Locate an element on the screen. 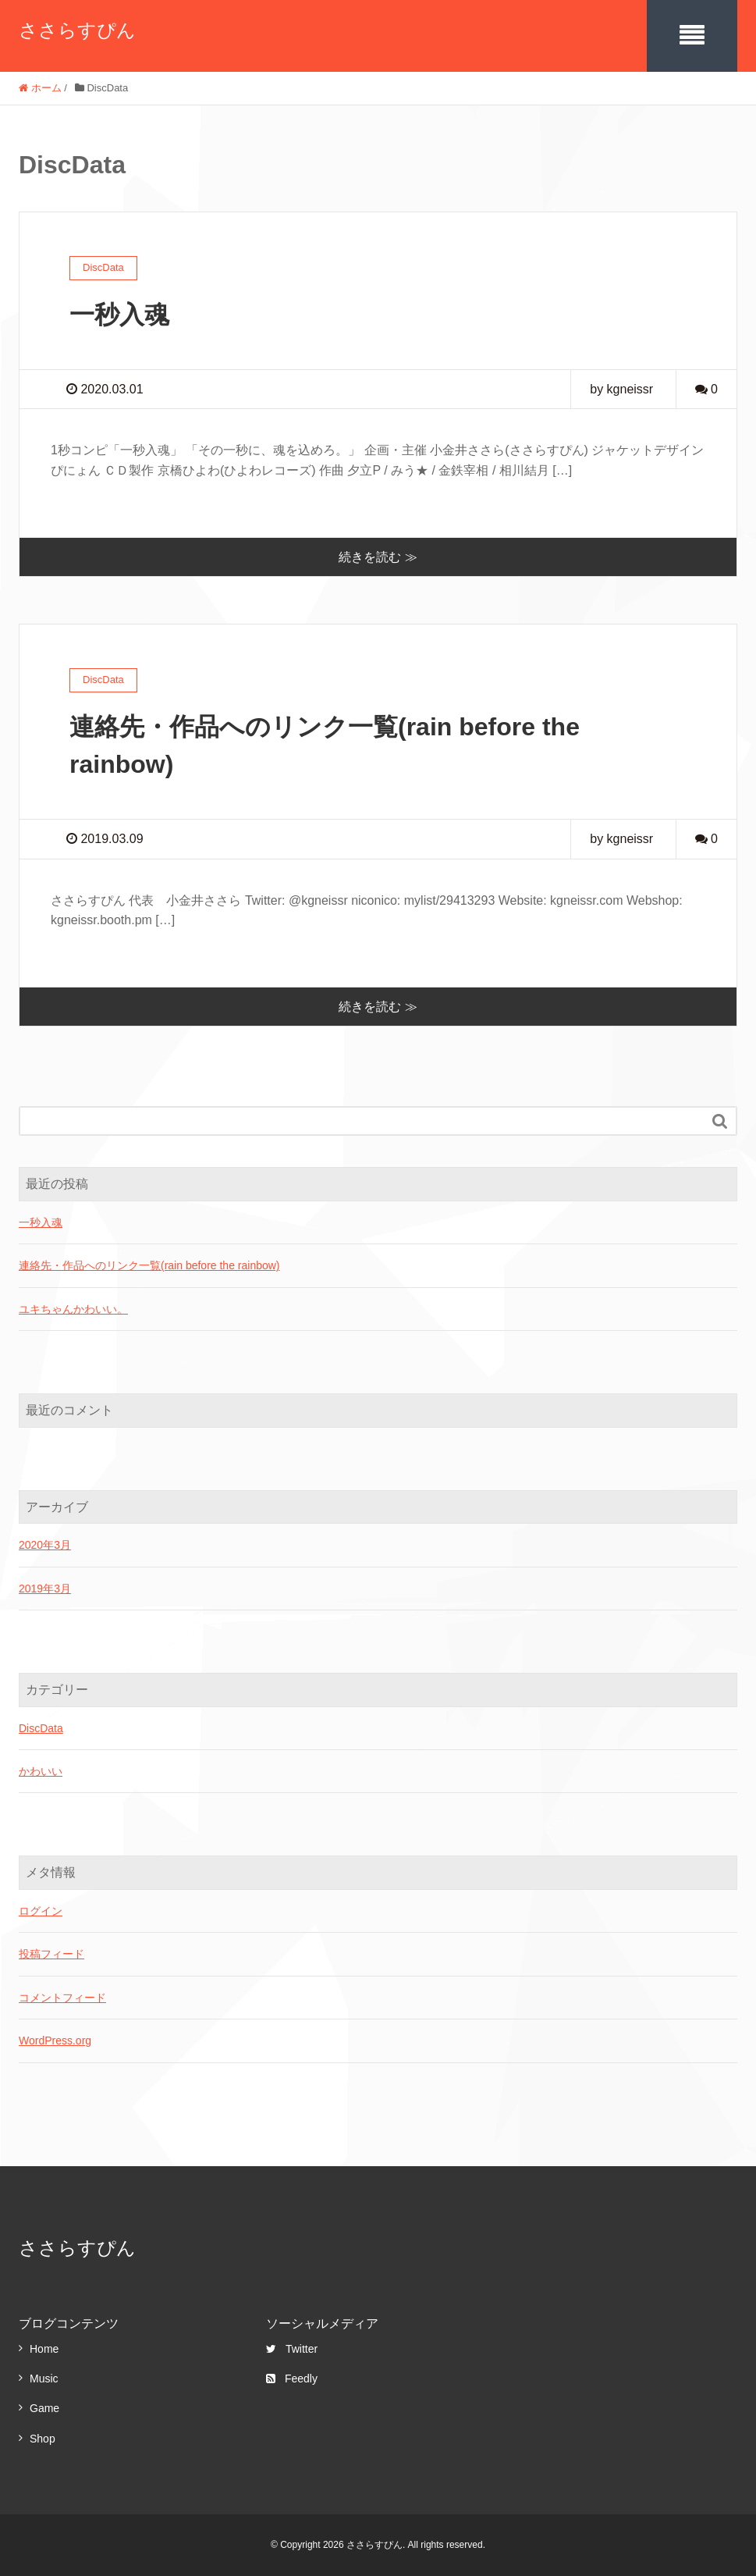 This screenshot has width=756, height=2576. Home is located at coordinates (44, 2349).